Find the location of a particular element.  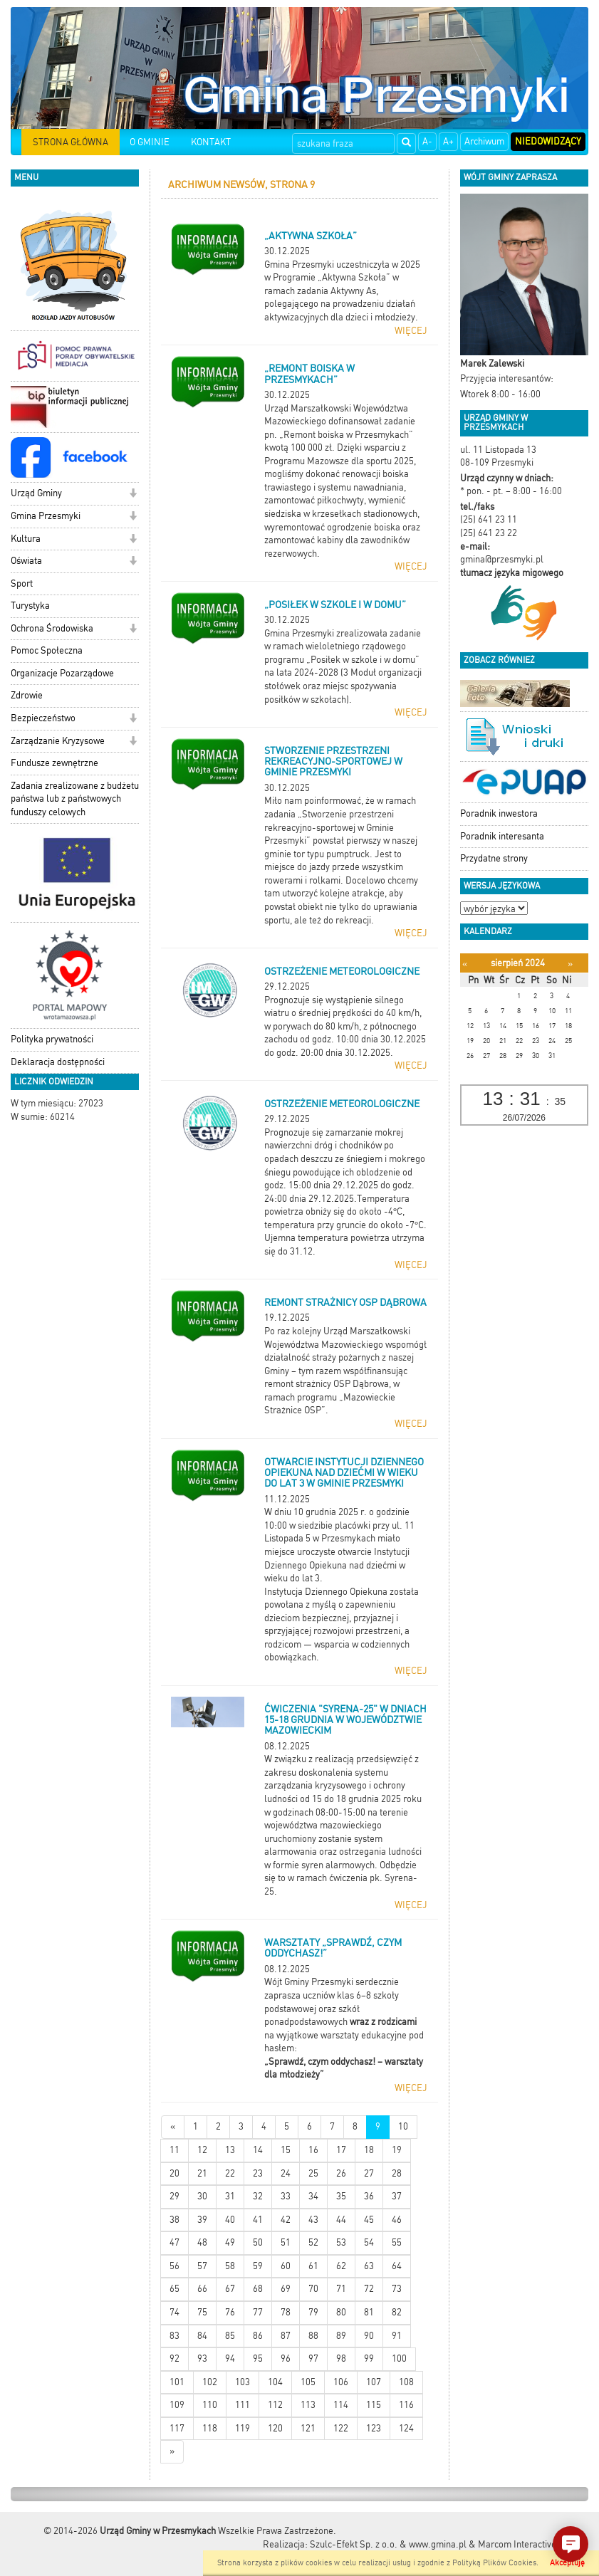

11 is located at coordinates (174, 2150).